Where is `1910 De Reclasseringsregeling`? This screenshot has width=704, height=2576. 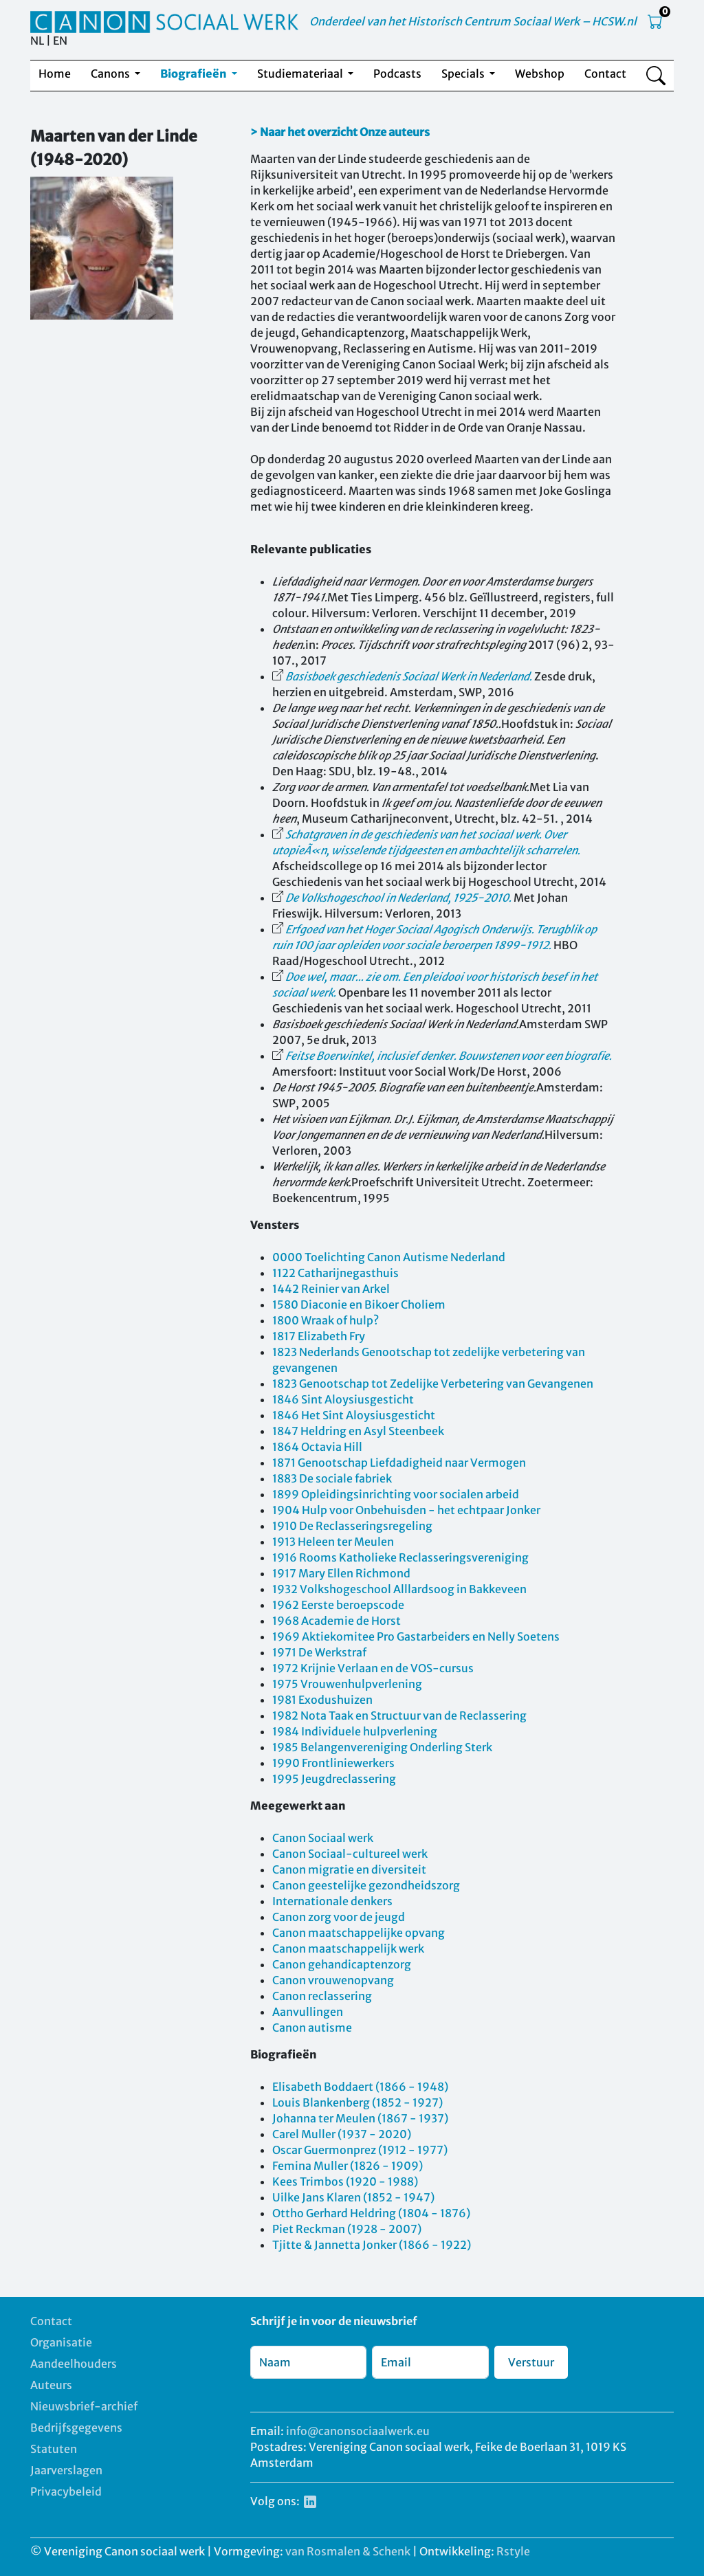
1910 De Reclasseringsregeling is located at coordinates (352, 1526).